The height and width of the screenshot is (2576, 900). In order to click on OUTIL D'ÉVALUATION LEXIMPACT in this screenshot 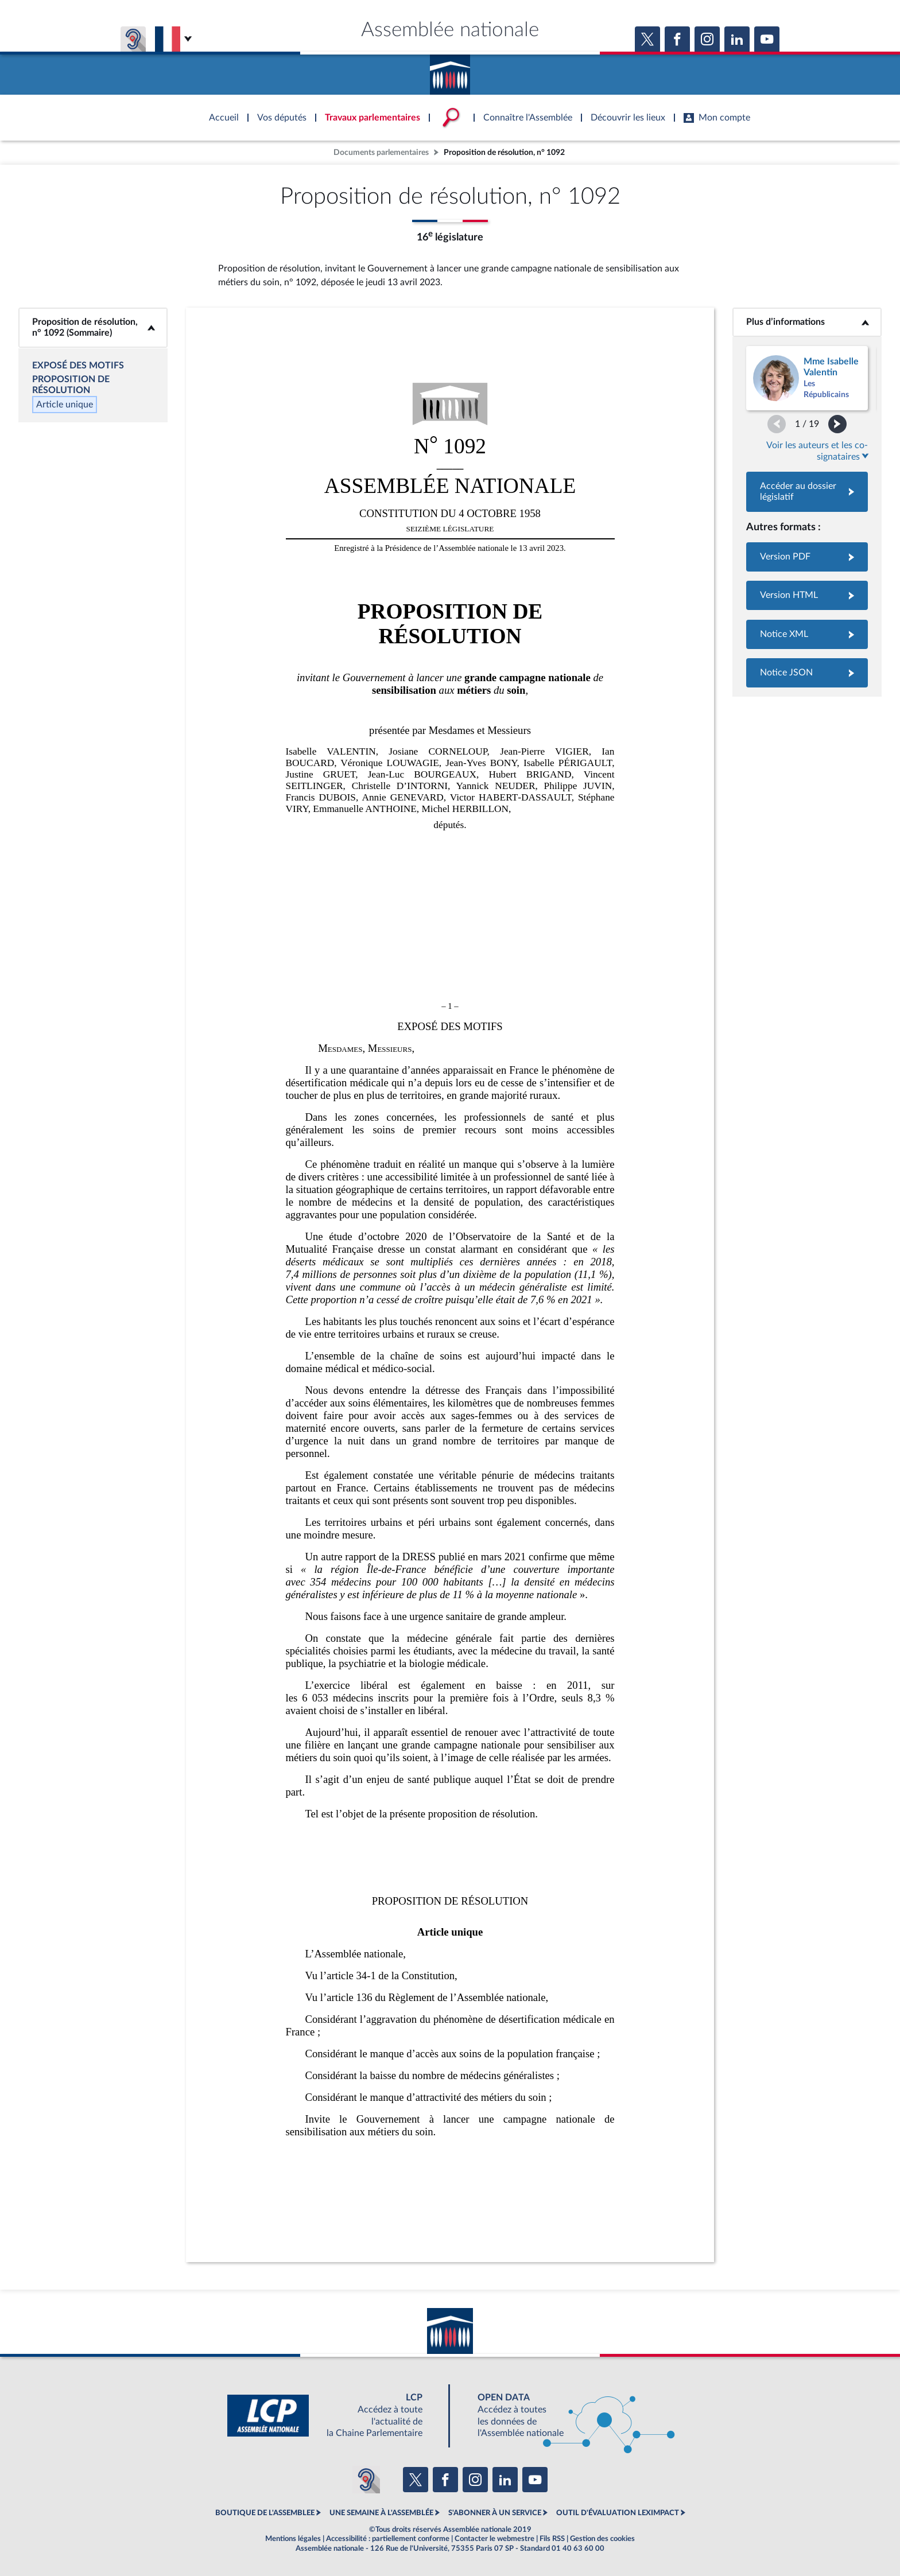, I will do `click(617, 2512)`.